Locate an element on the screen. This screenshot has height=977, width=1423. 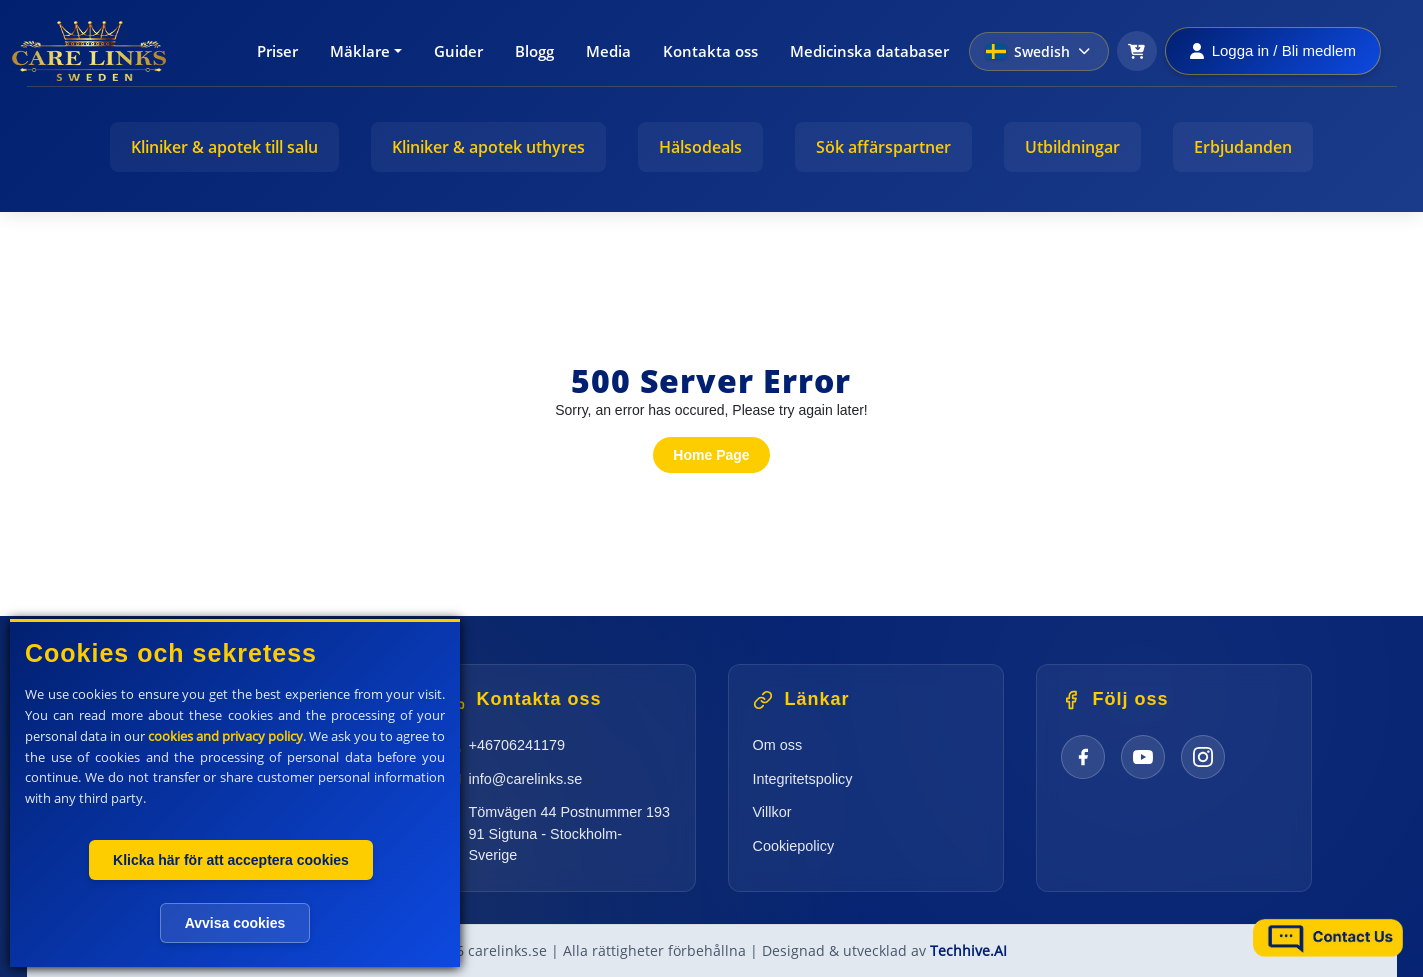
Blogg is located at coordinates (534, 51).